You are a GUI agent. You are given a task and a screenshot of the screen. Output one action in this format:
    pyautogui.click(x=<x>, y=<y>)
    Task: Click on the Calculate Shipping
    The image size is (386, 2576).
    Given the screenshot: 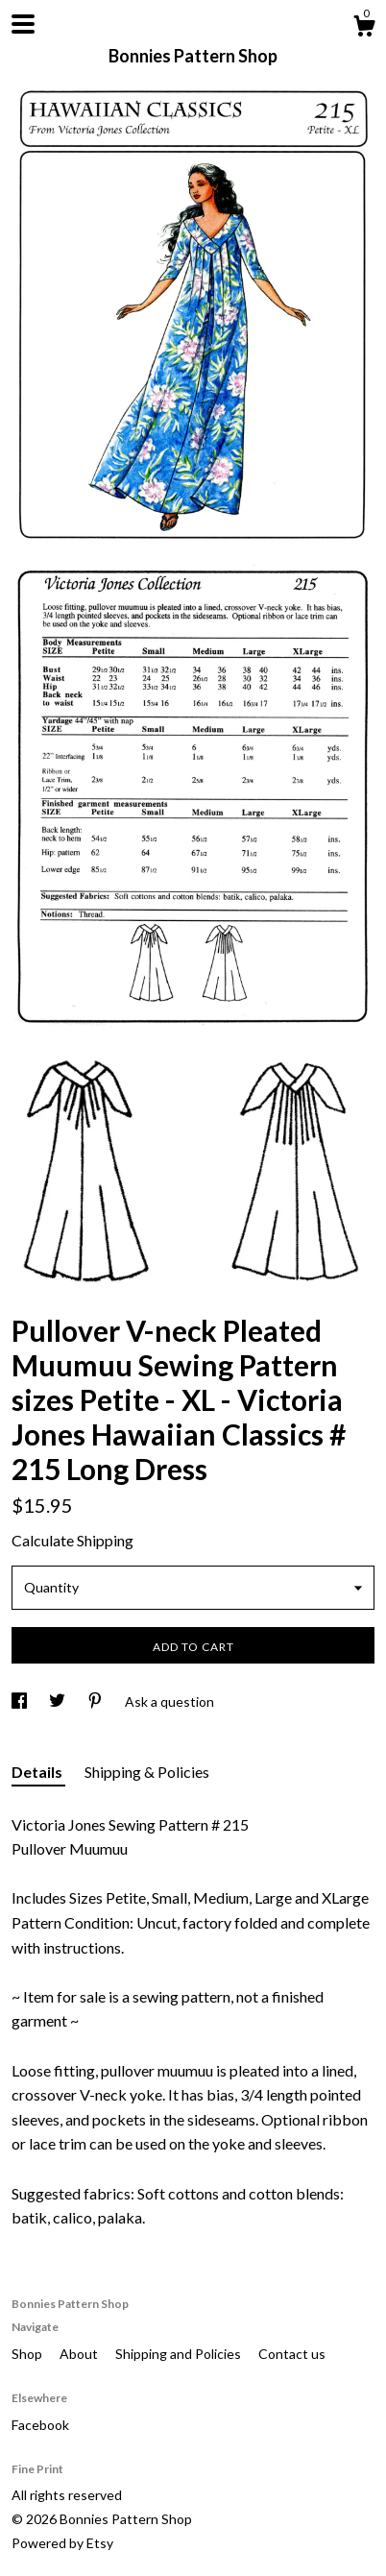 What is the action you would take?
    pyautogui.click(x=72, y=1540)
    